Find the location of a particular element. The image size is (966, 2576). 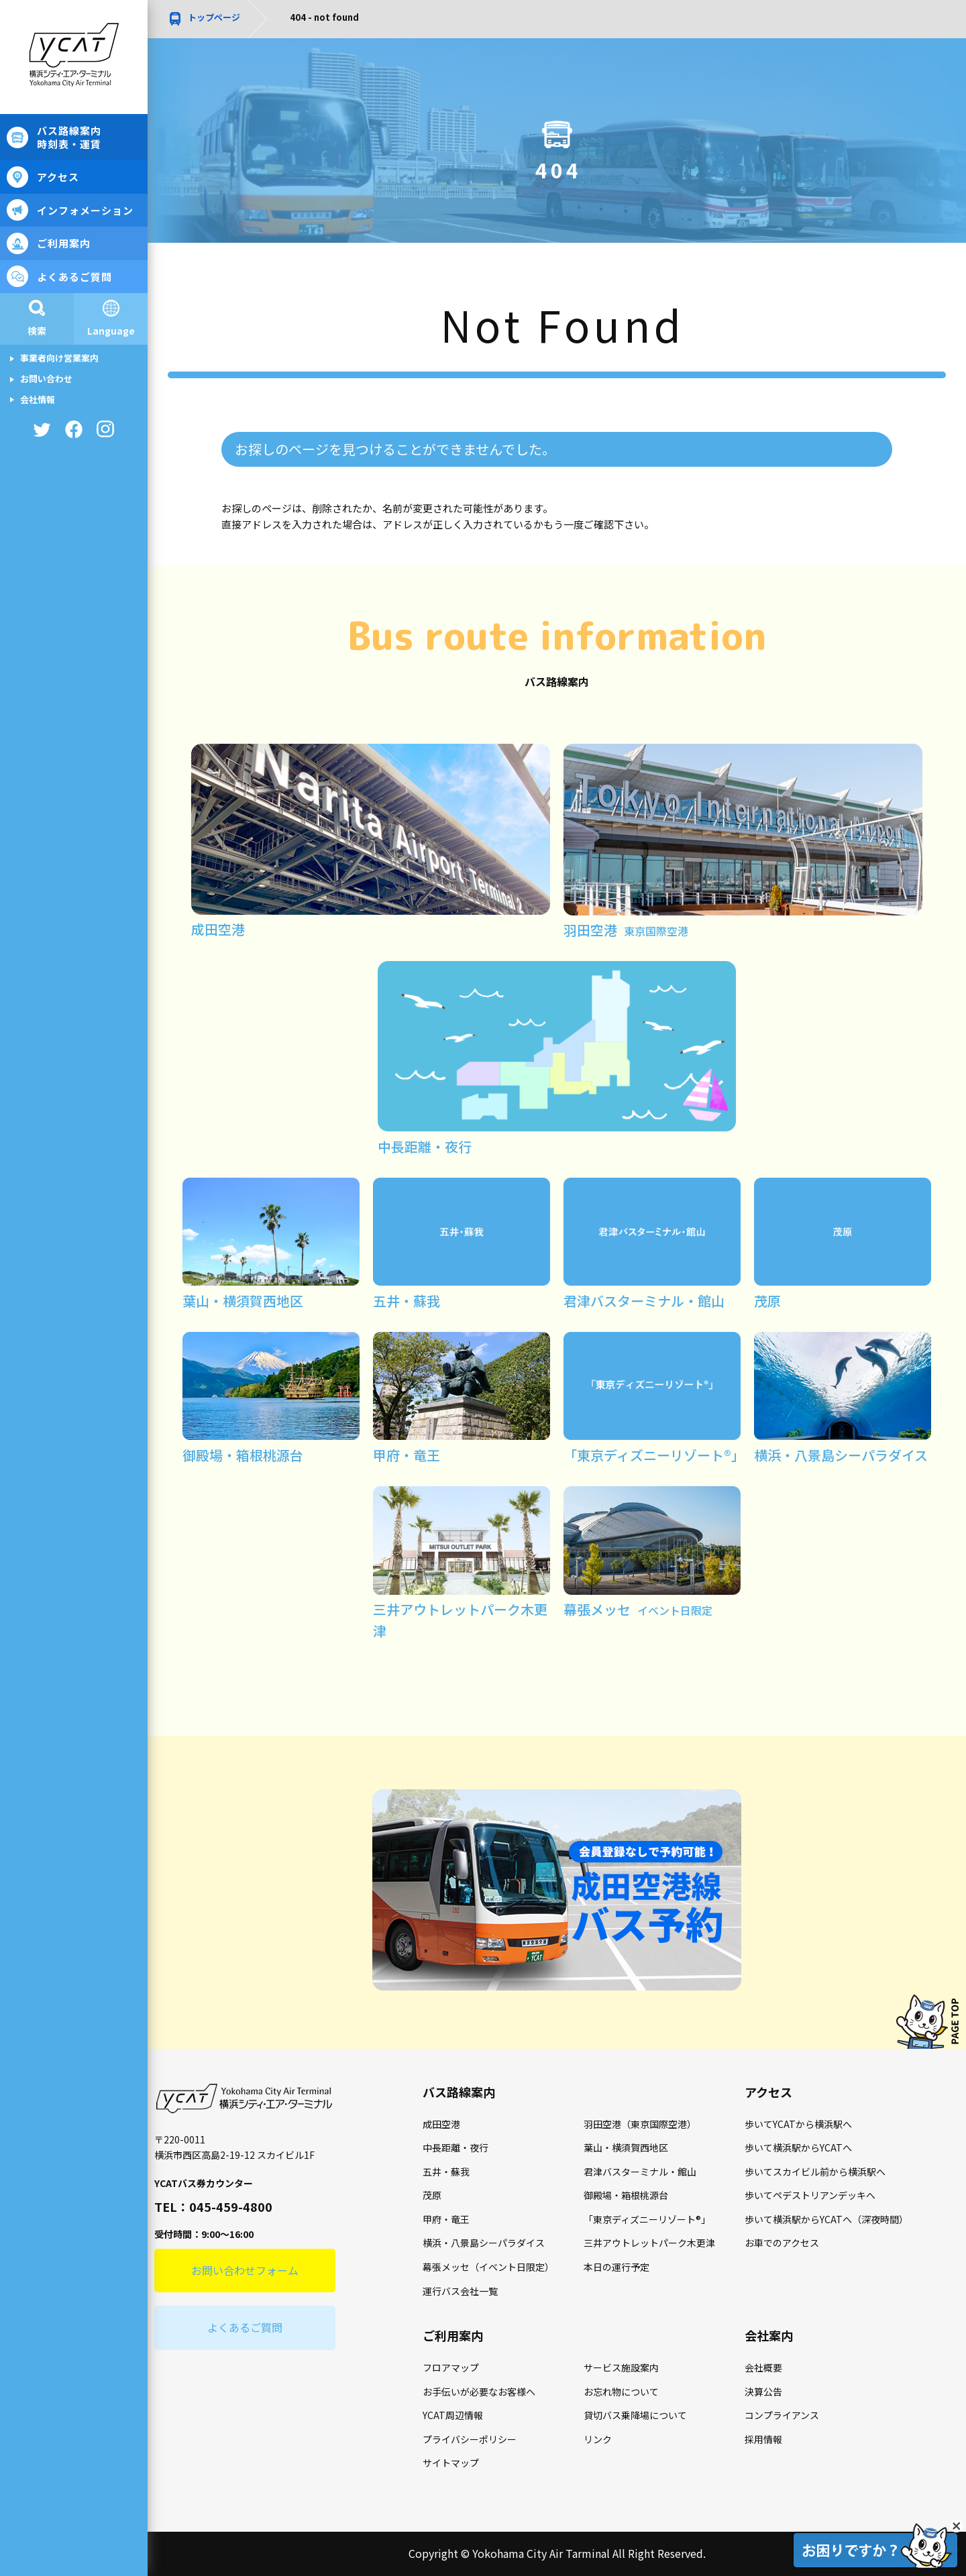

コンプライアンス is located at coordinates (782, 2415).